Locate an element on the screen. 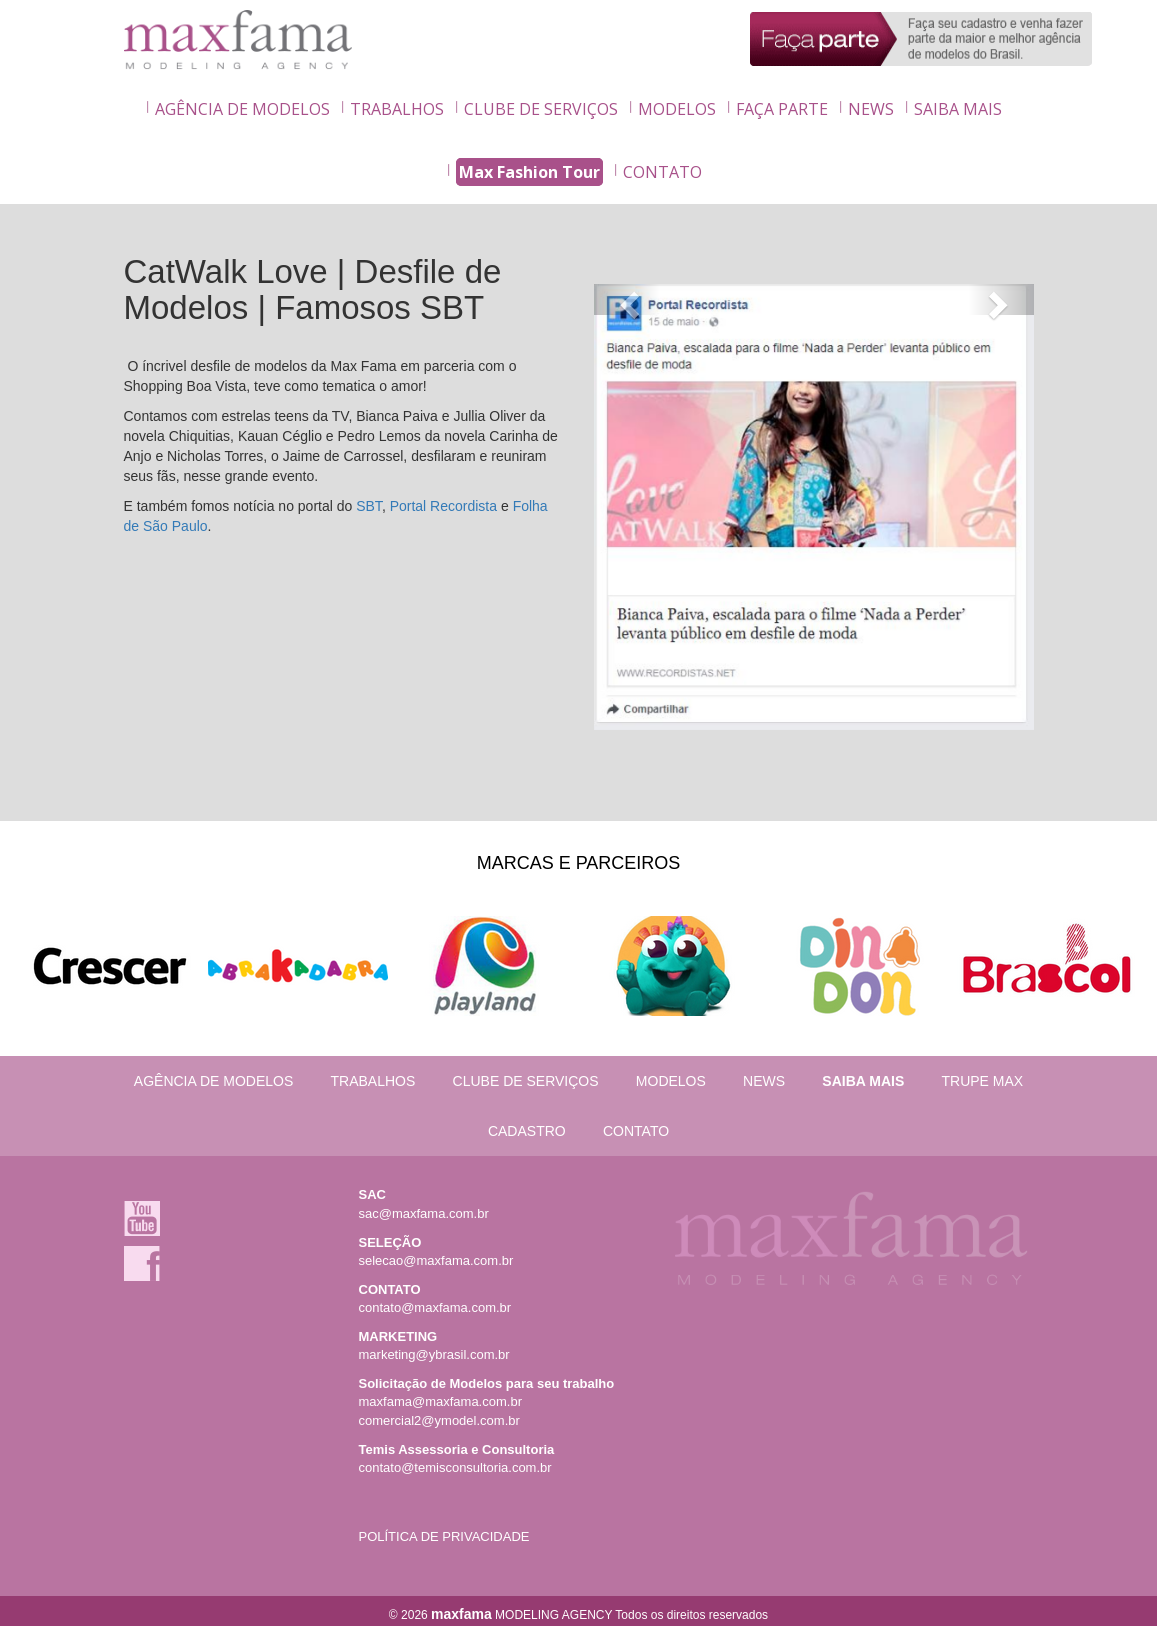  comercial2@ymodel.com.br is located at coordinates (439, 1420).